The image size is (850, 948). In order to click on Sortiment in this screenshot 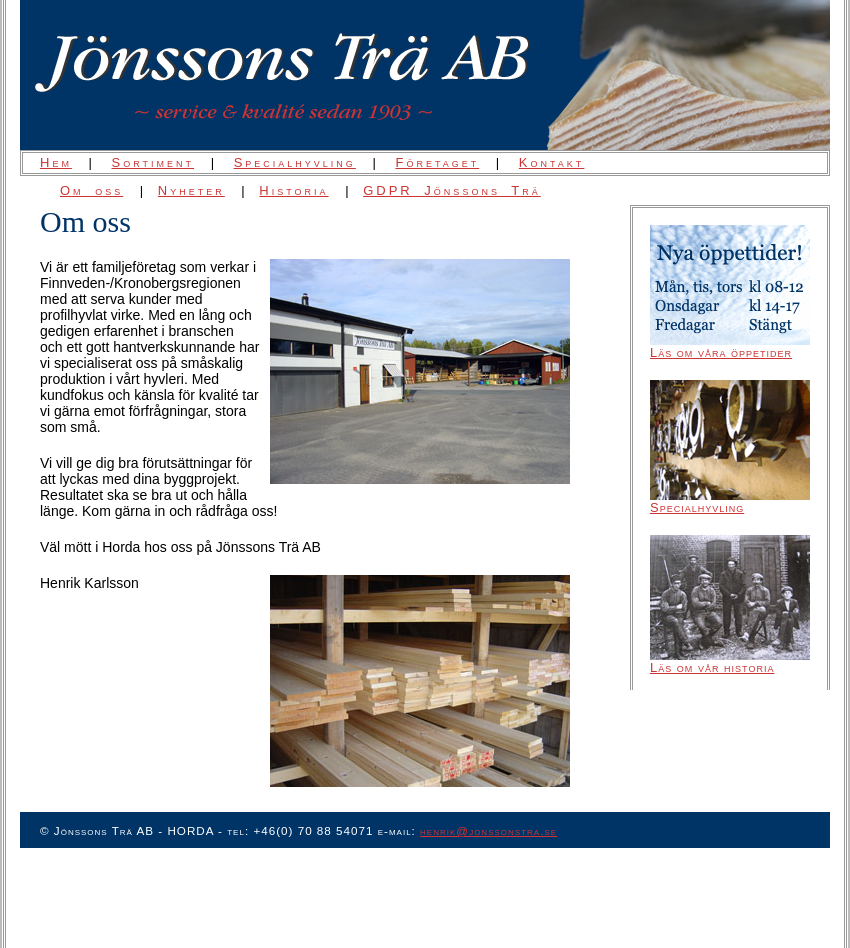, I will do `click(153, 162)`.